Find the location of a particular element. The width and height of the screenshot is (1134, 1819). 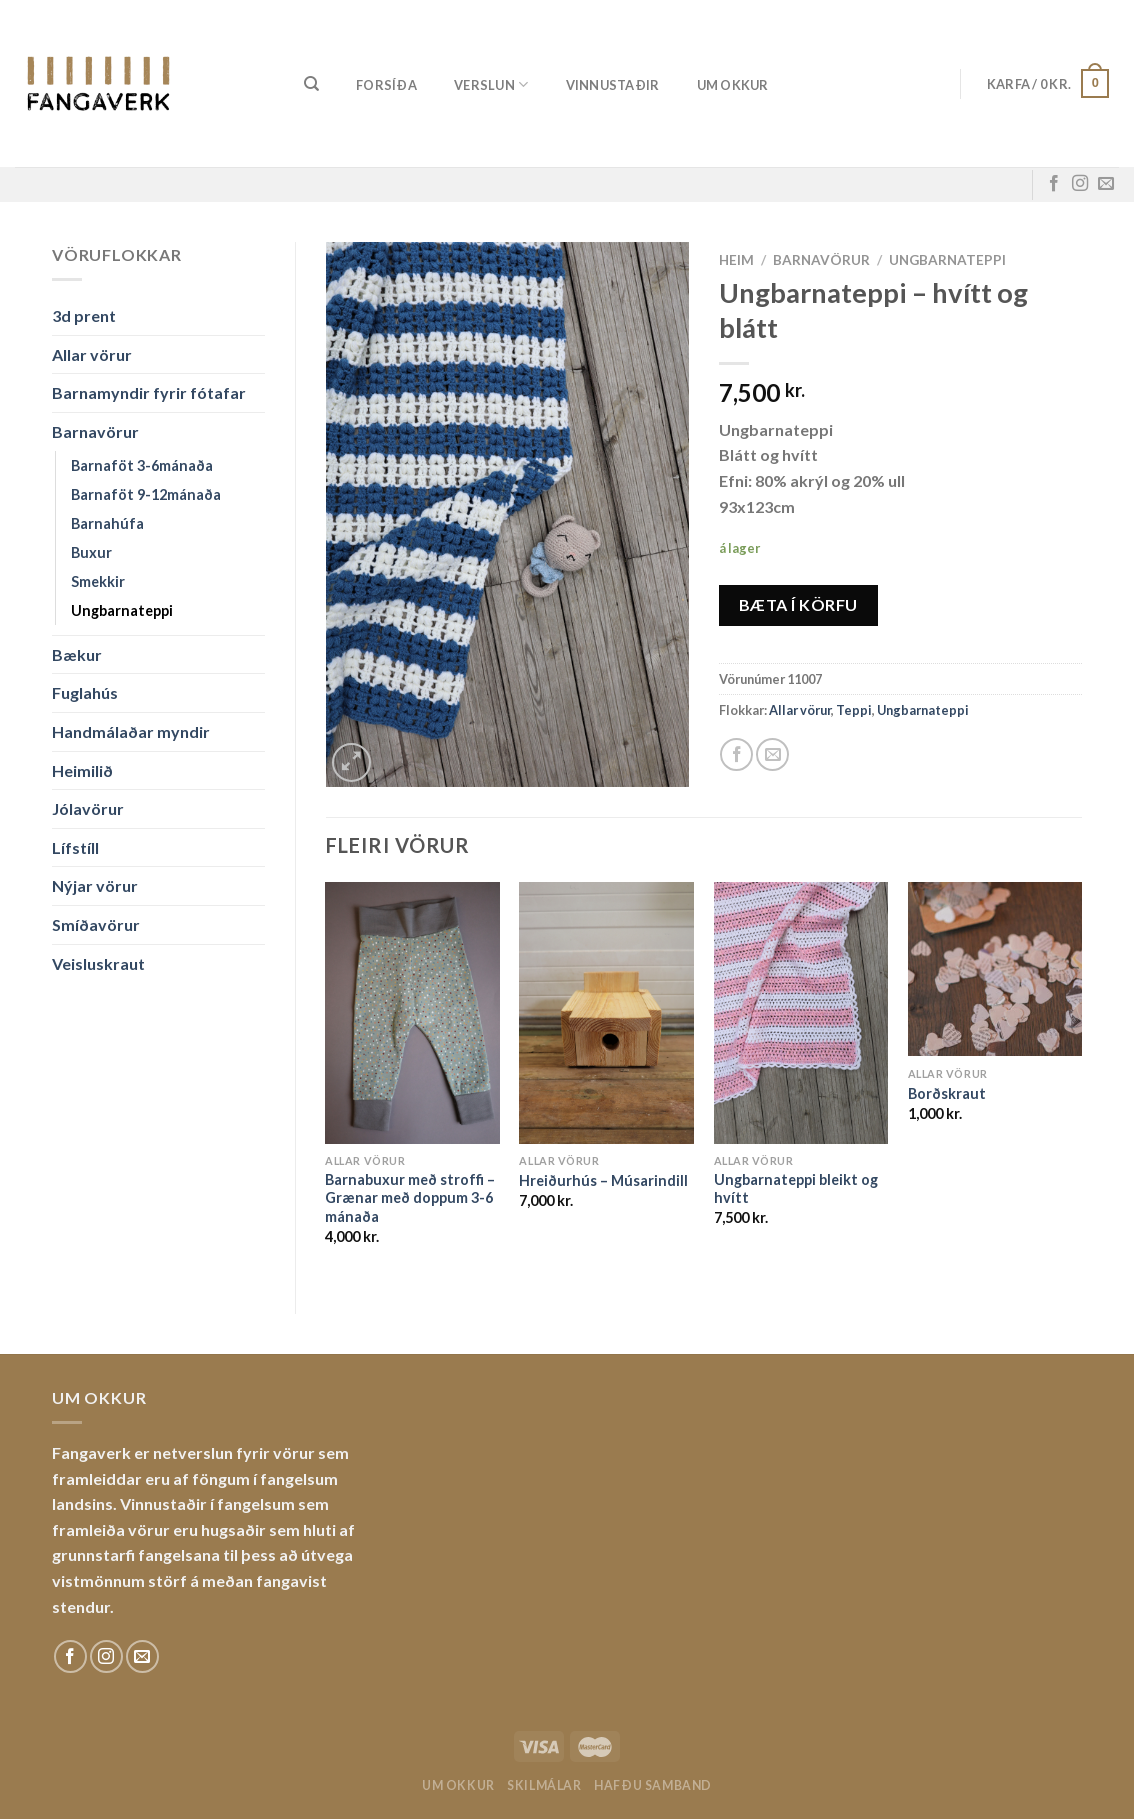

Smíðavörur is located at coordinates (96, 924).